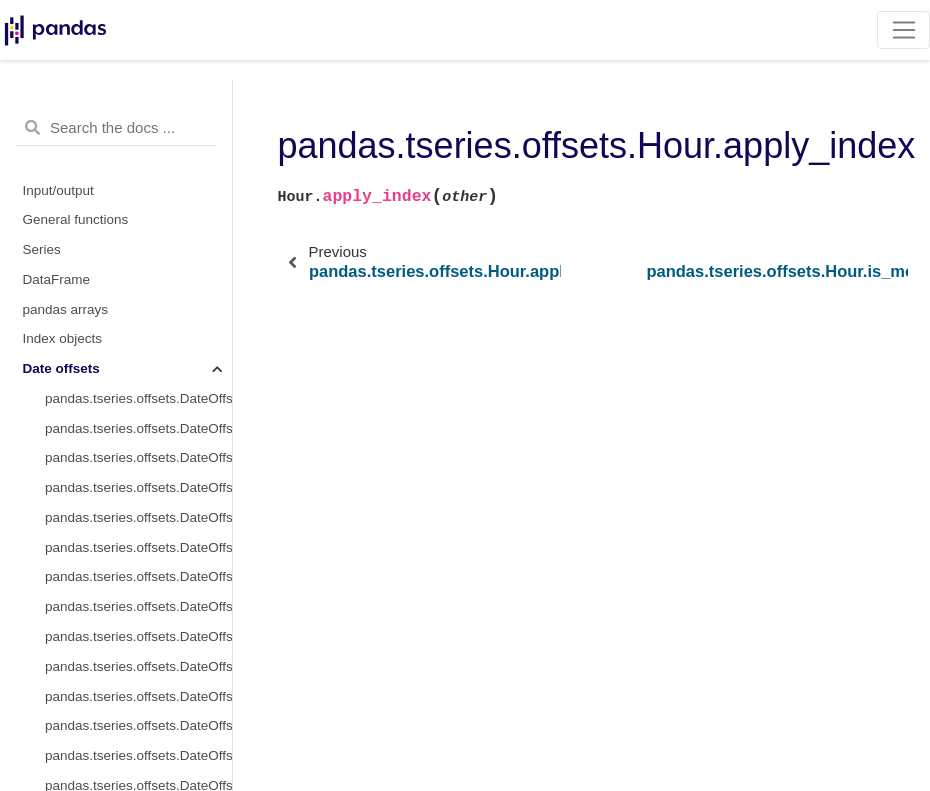  What do you see at coordinates (903, 30) in the screenshot?
I see `[Toggle navigation]` at bounding box center [903, 30].